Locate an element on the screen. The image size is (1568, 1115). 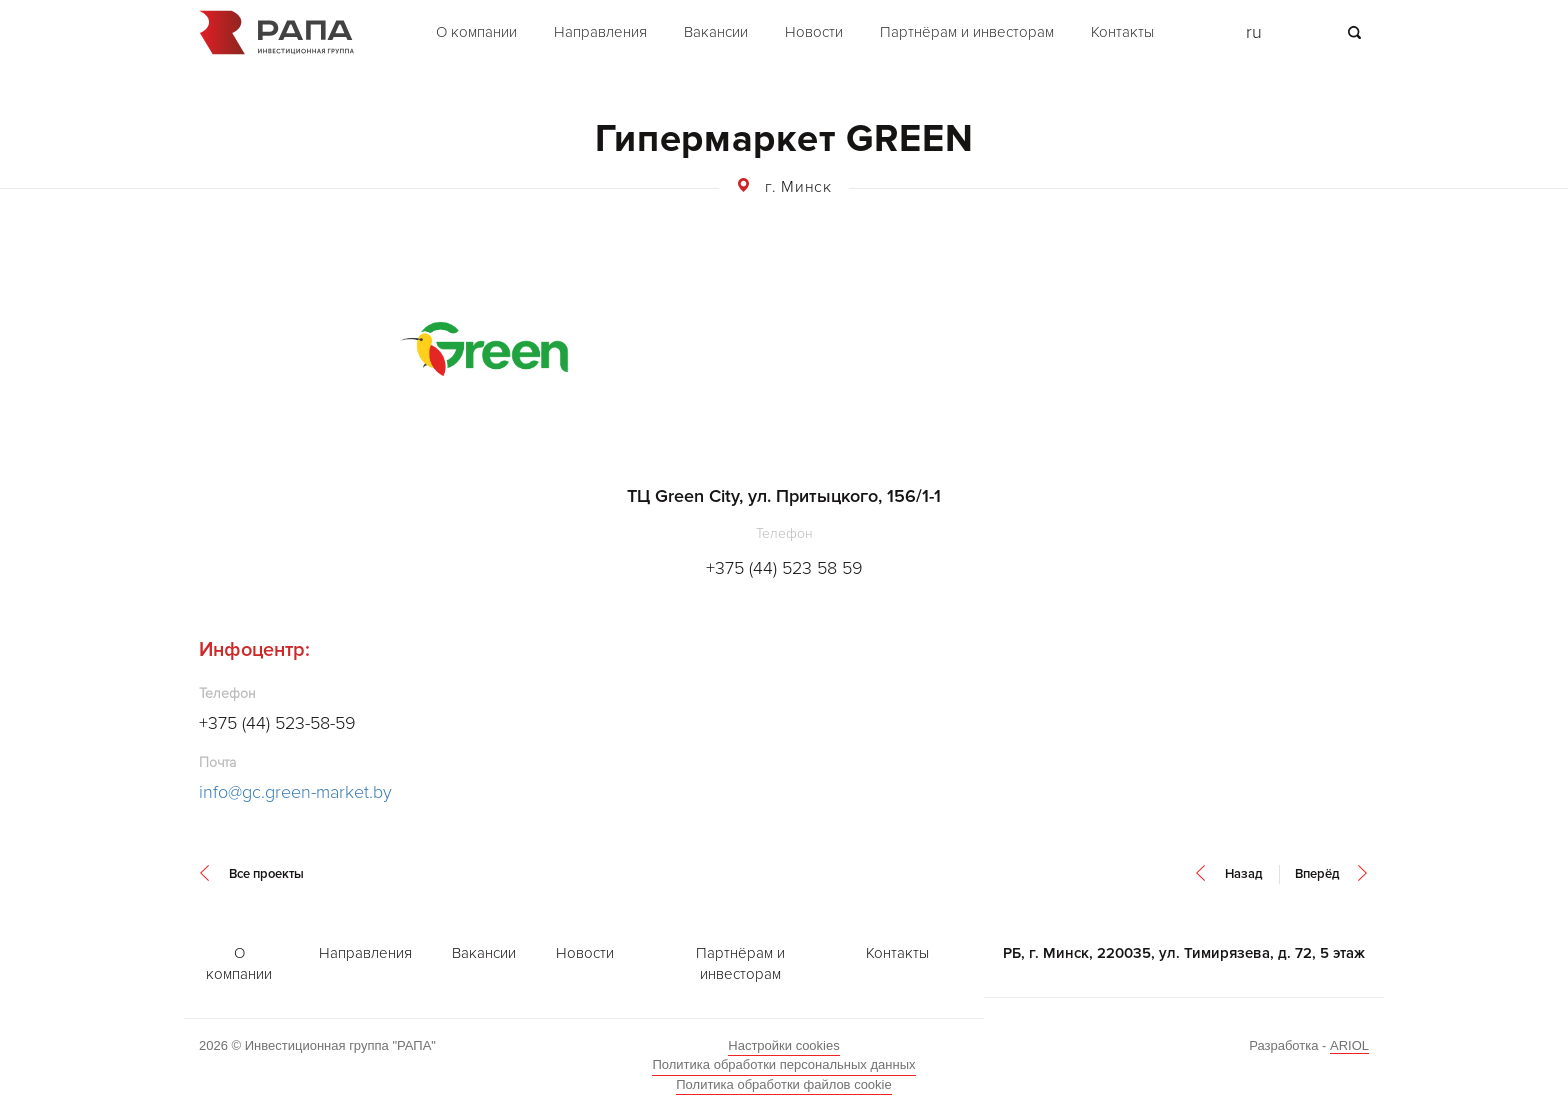
ARIOL is located at coordinates (1349, 1045).